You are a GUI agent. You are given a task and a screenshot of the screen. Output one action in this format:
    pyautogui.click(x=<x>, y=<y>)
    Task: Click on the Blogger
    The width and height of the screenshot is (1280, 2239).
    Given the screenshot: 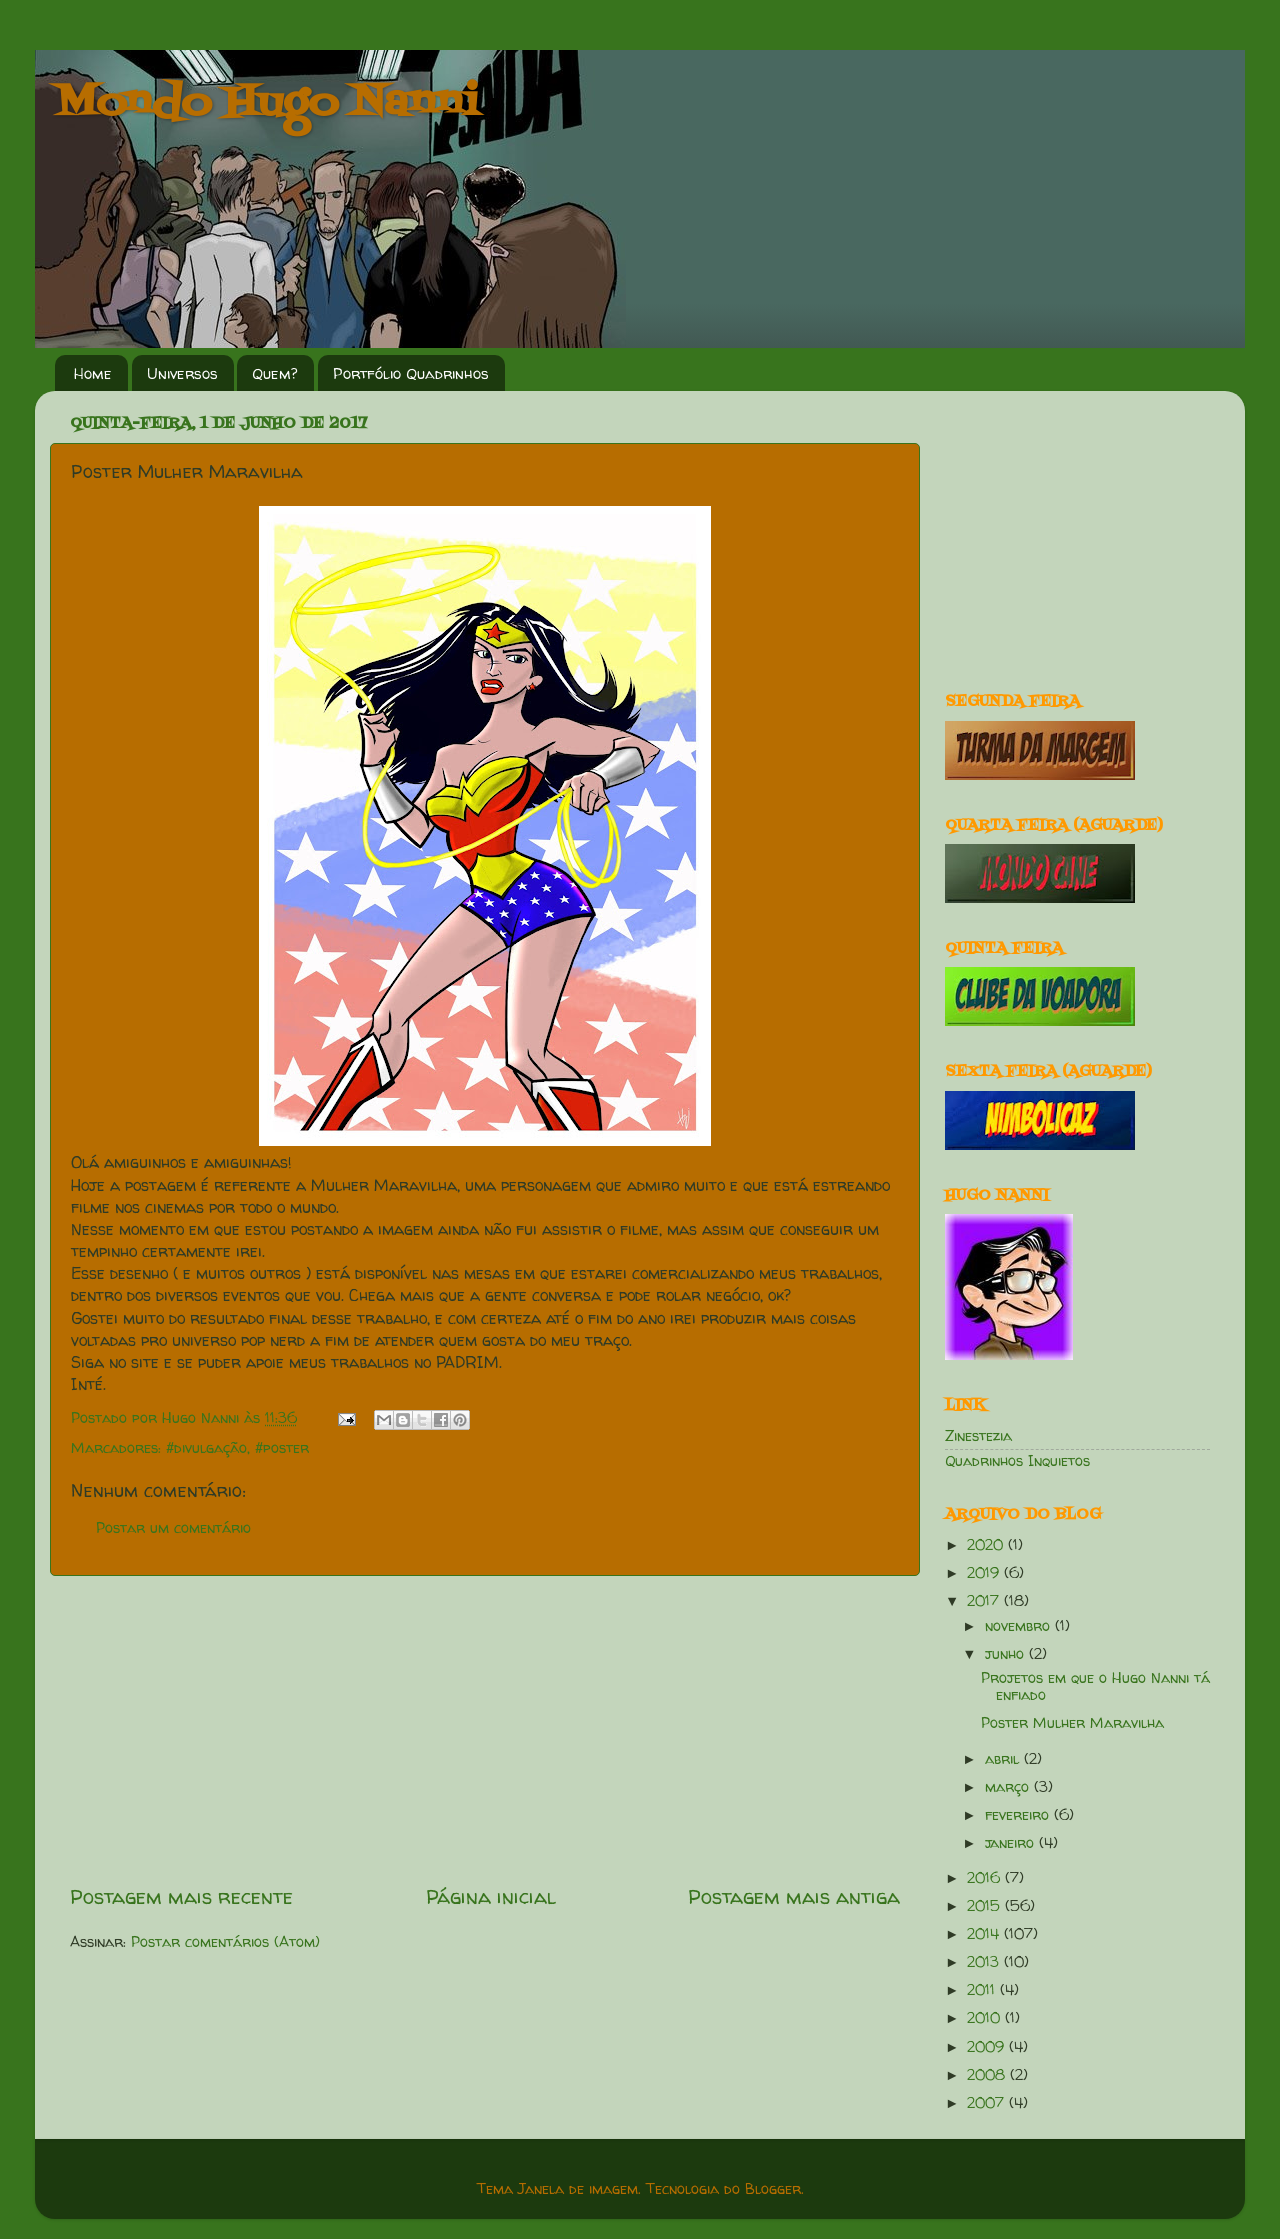 What is the action you would take?
    pyautogui.click(x=773, y=2189)
    